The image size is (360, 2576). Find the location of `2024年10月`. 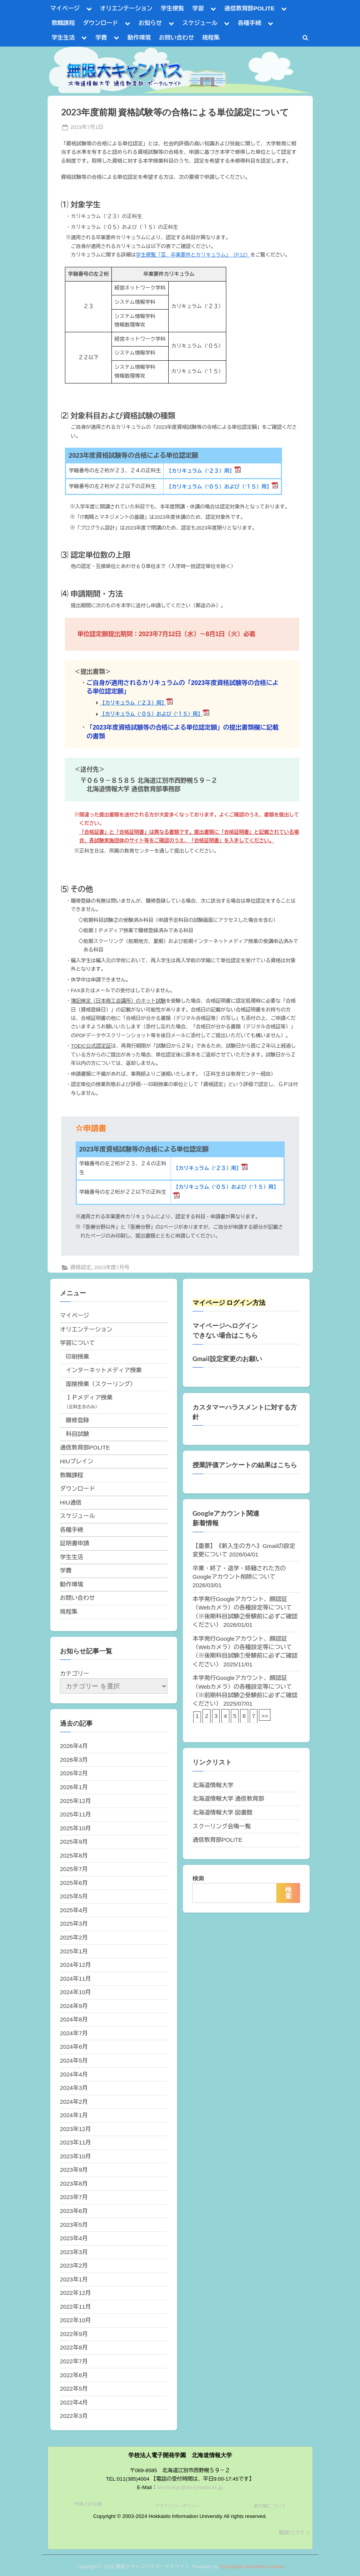

2024年10月 is located at coordinates (75, 1992).